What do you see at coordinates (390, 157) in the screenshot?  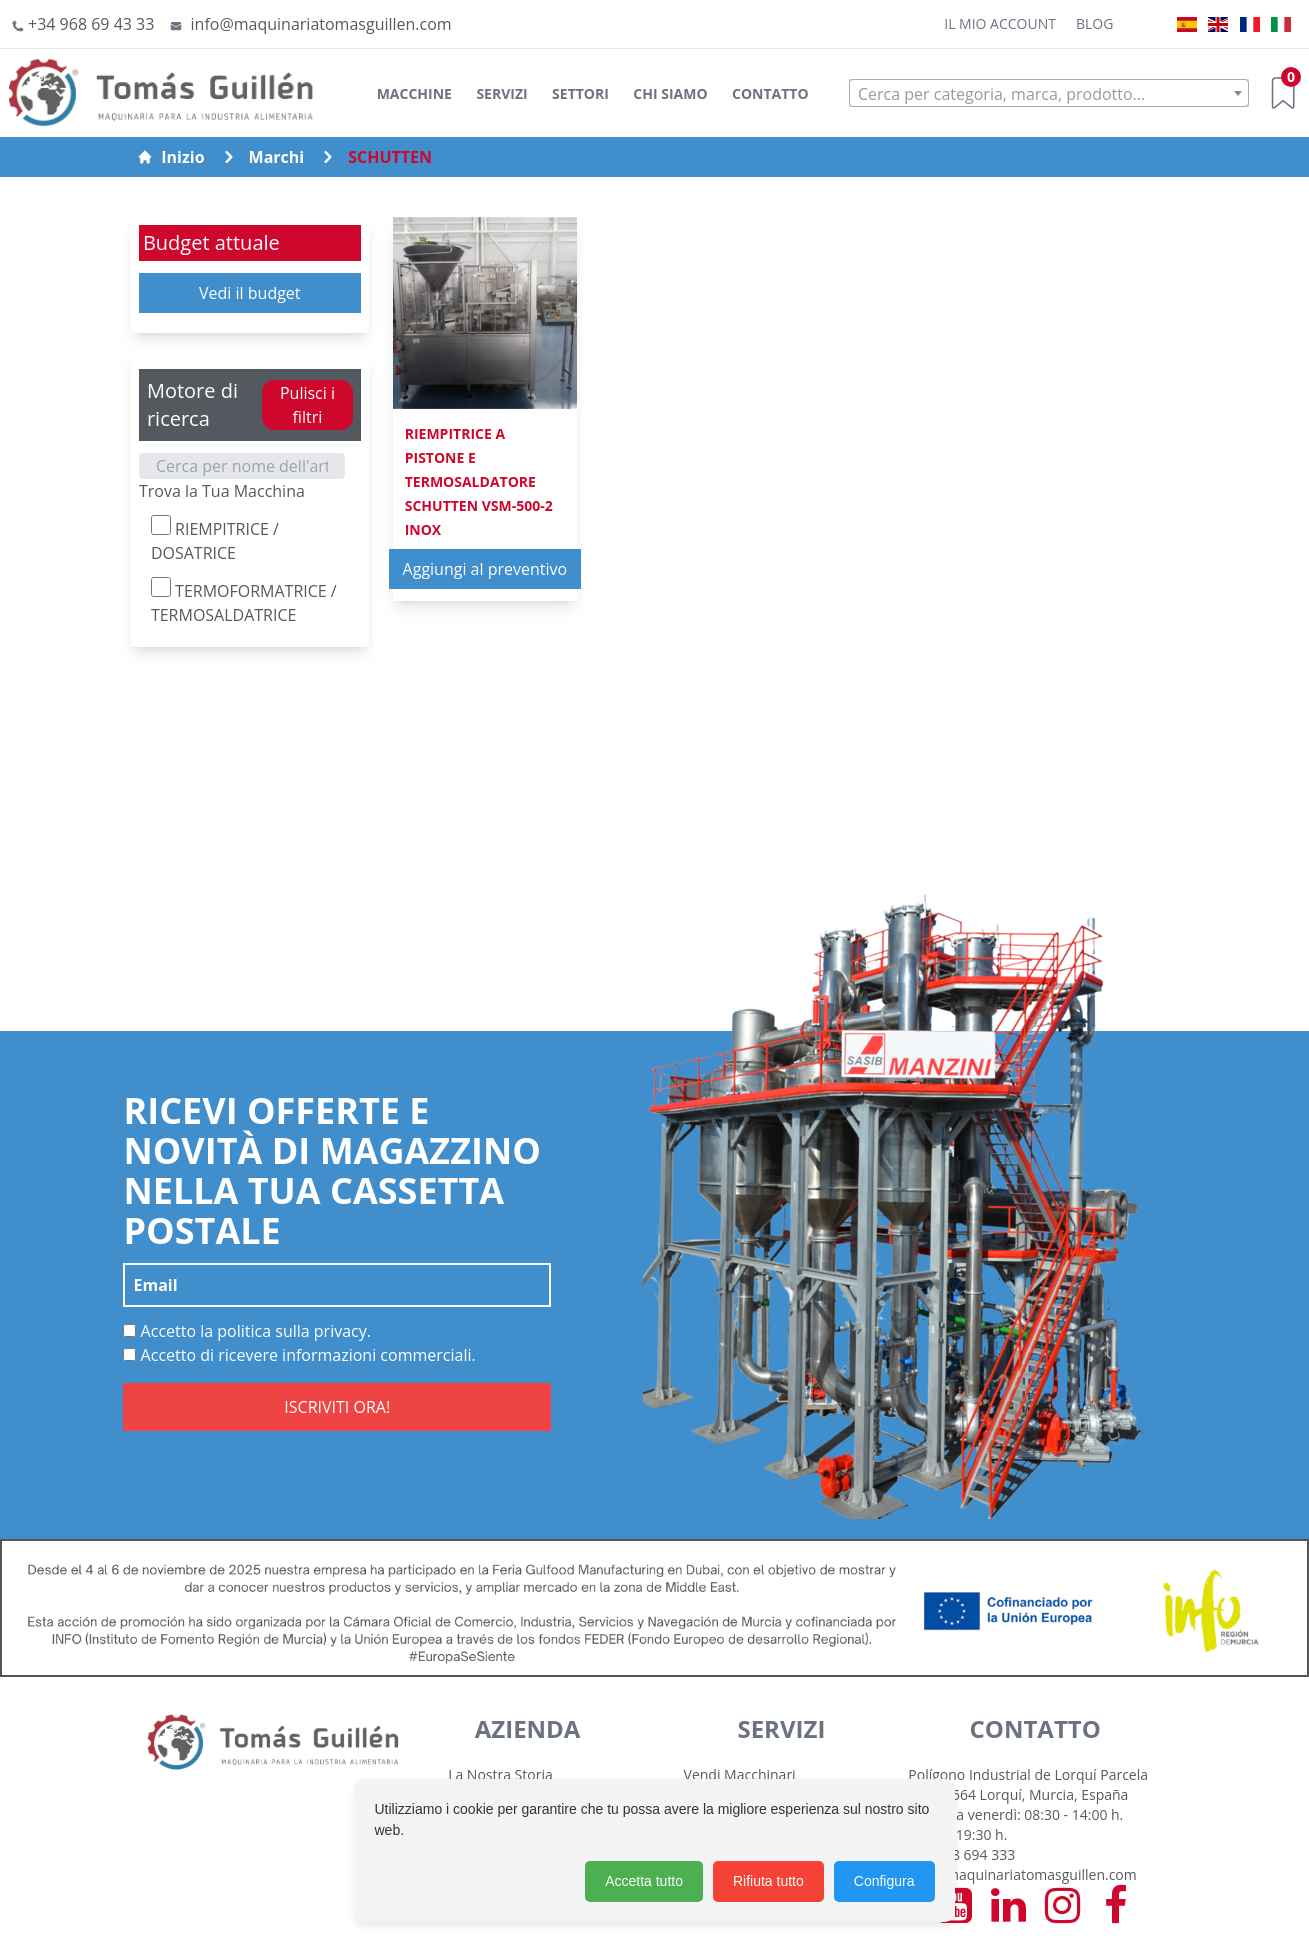 I see `SCHUTTEN` at bounding box center [390, 157].